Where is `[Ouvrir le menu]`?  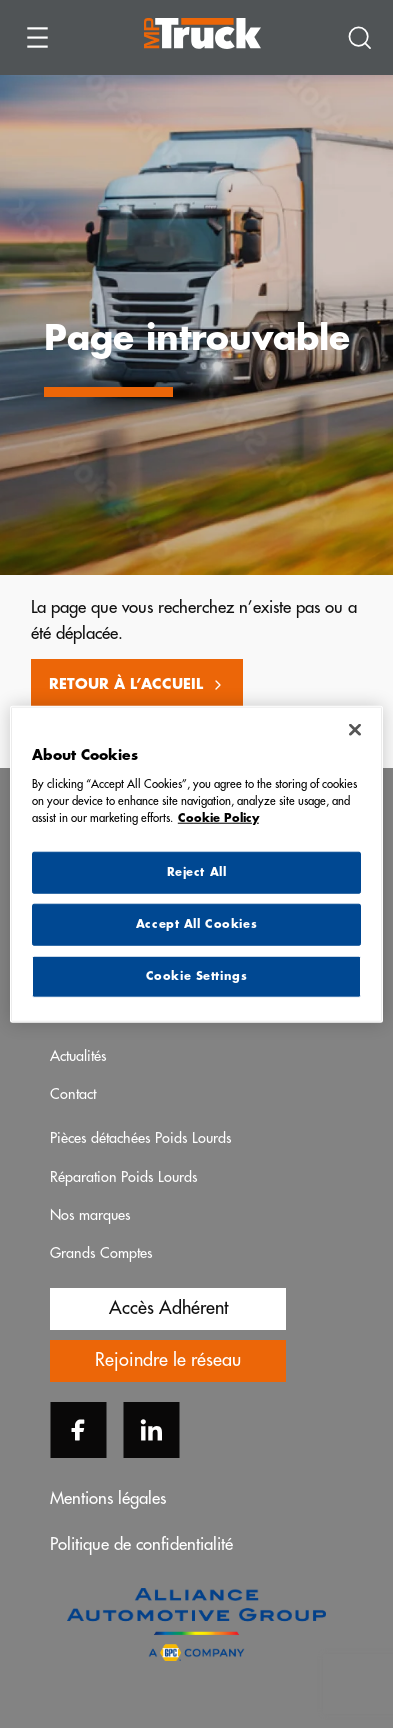 [Ouvrir le menu] is located at coordinates (37, 37).